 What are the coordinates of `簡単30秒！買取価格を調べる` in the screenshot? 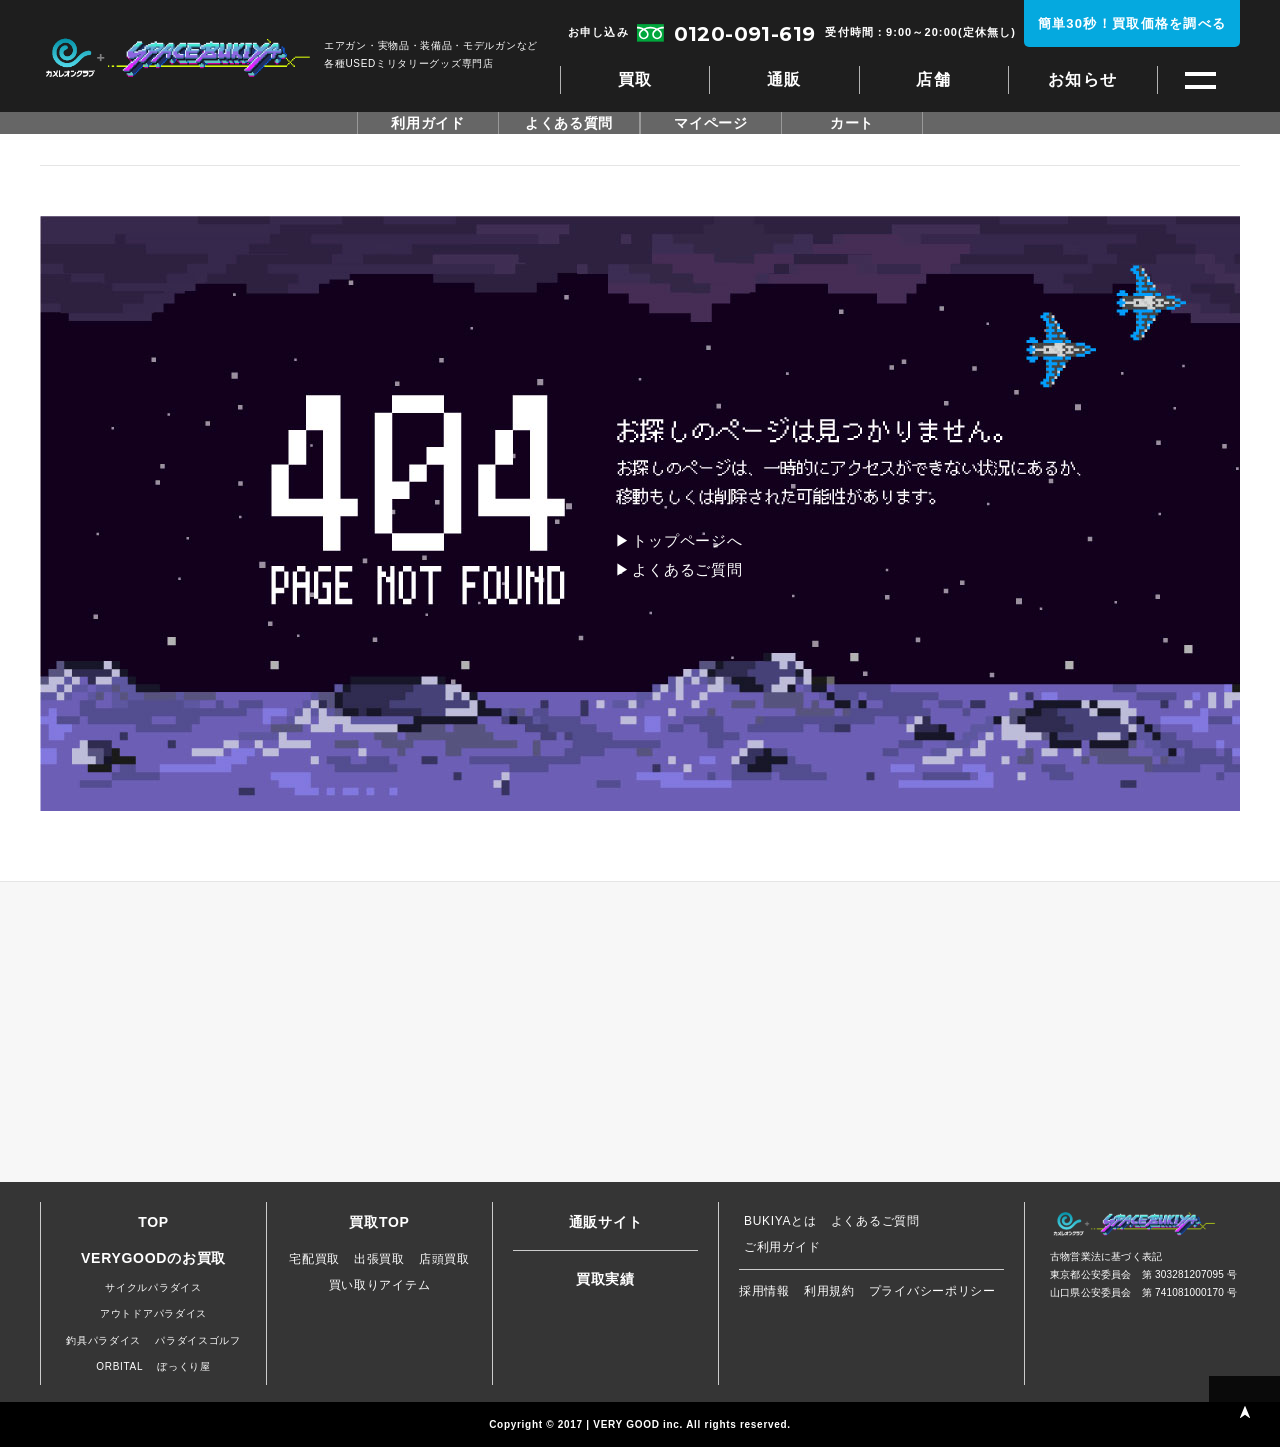 It's located at (1132, 23).